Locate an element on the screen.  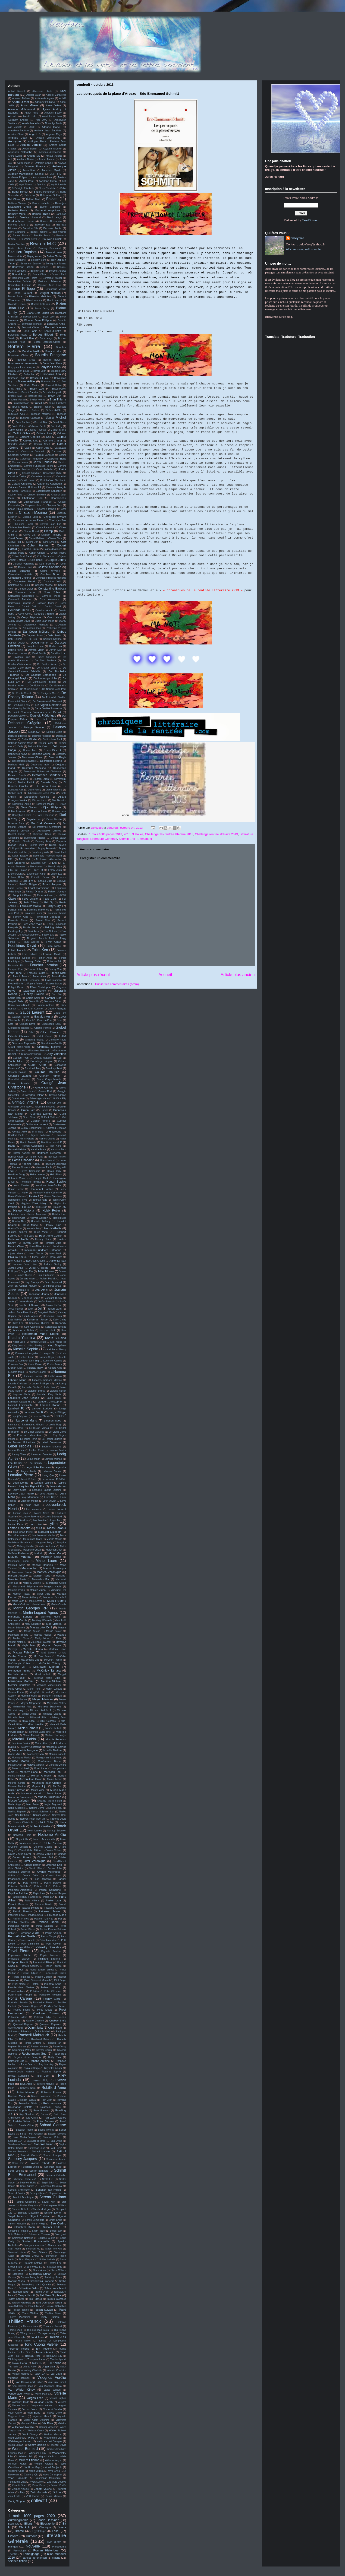
Dicker Joël is located at coordinates (15, 792).